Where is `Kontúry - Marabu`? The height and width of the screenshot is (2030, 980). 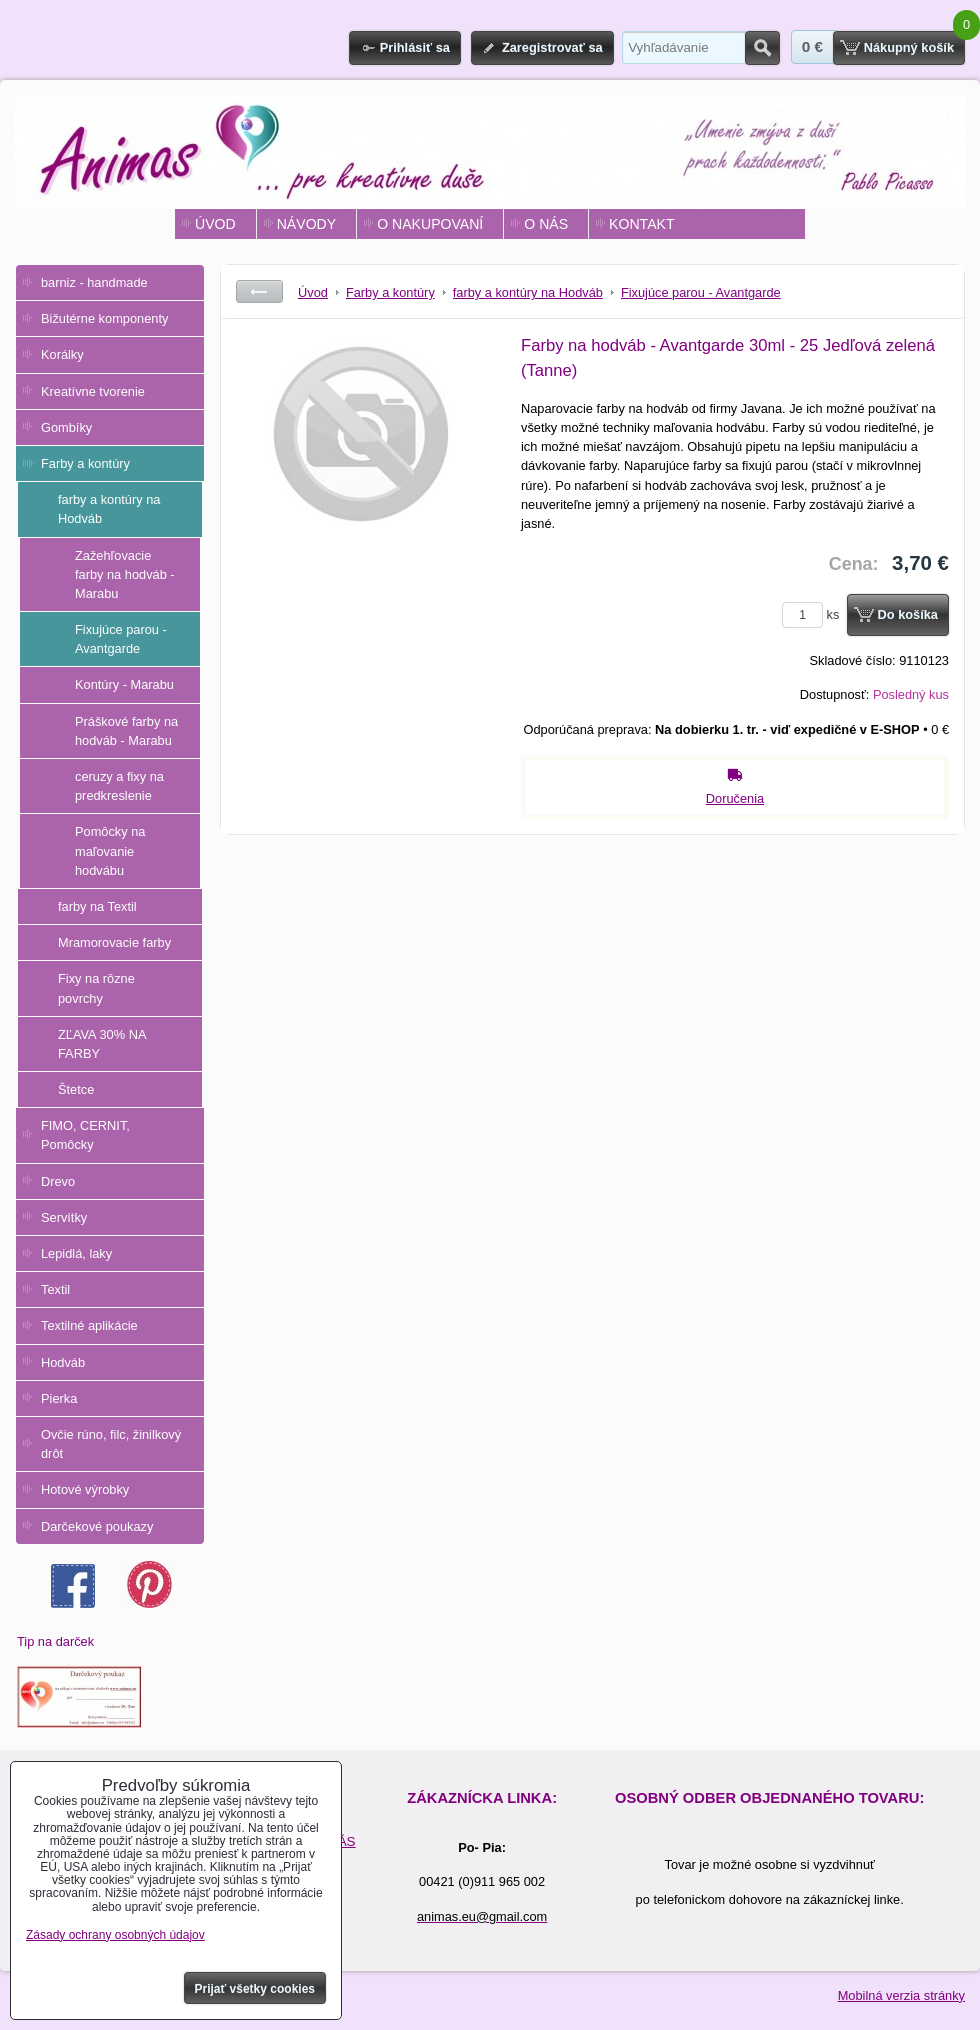 Kontúry - Marabu is located at coordinates (124, 684).